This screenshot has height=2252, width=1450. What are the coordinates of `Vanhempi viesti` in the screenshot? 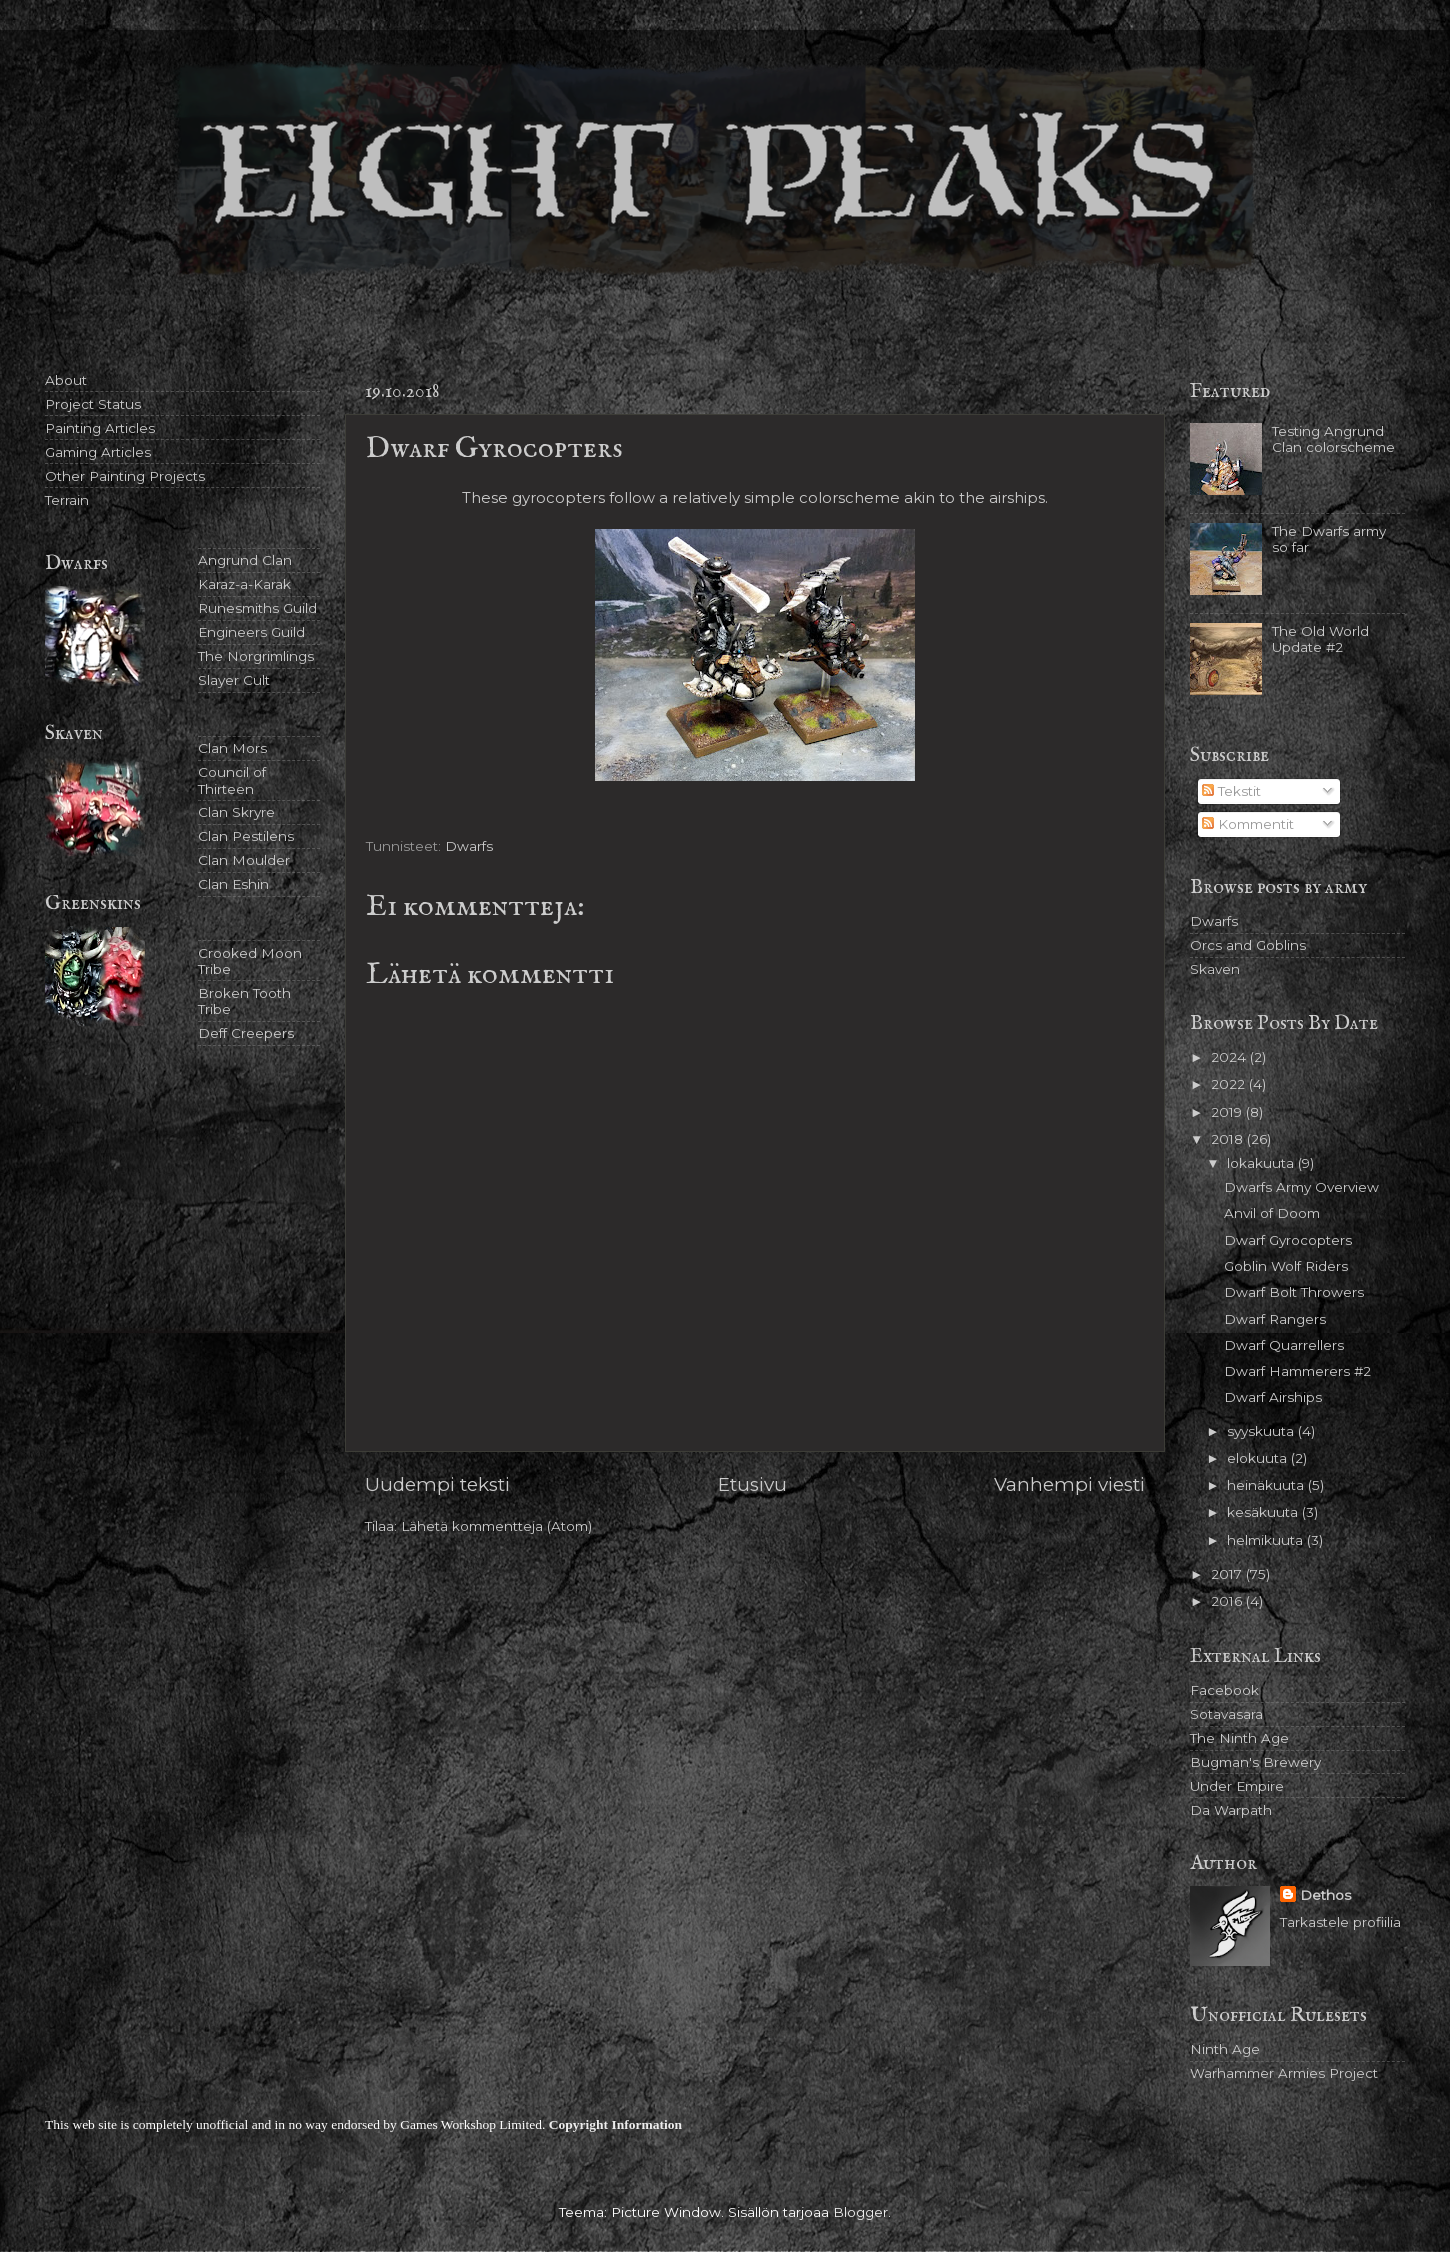 It's located at (1069, 1484).